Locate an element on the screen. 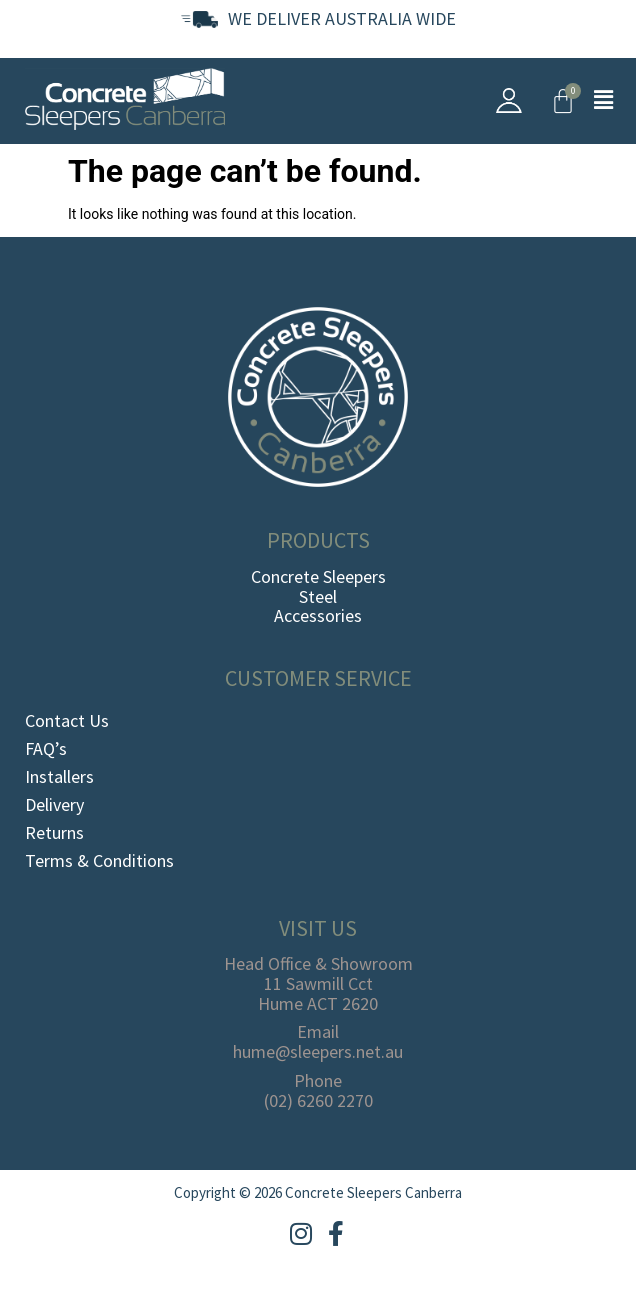 Image resolution: width=636 pixels, height=1301 pixels. Contact Us is located at coordinates (67, 720).